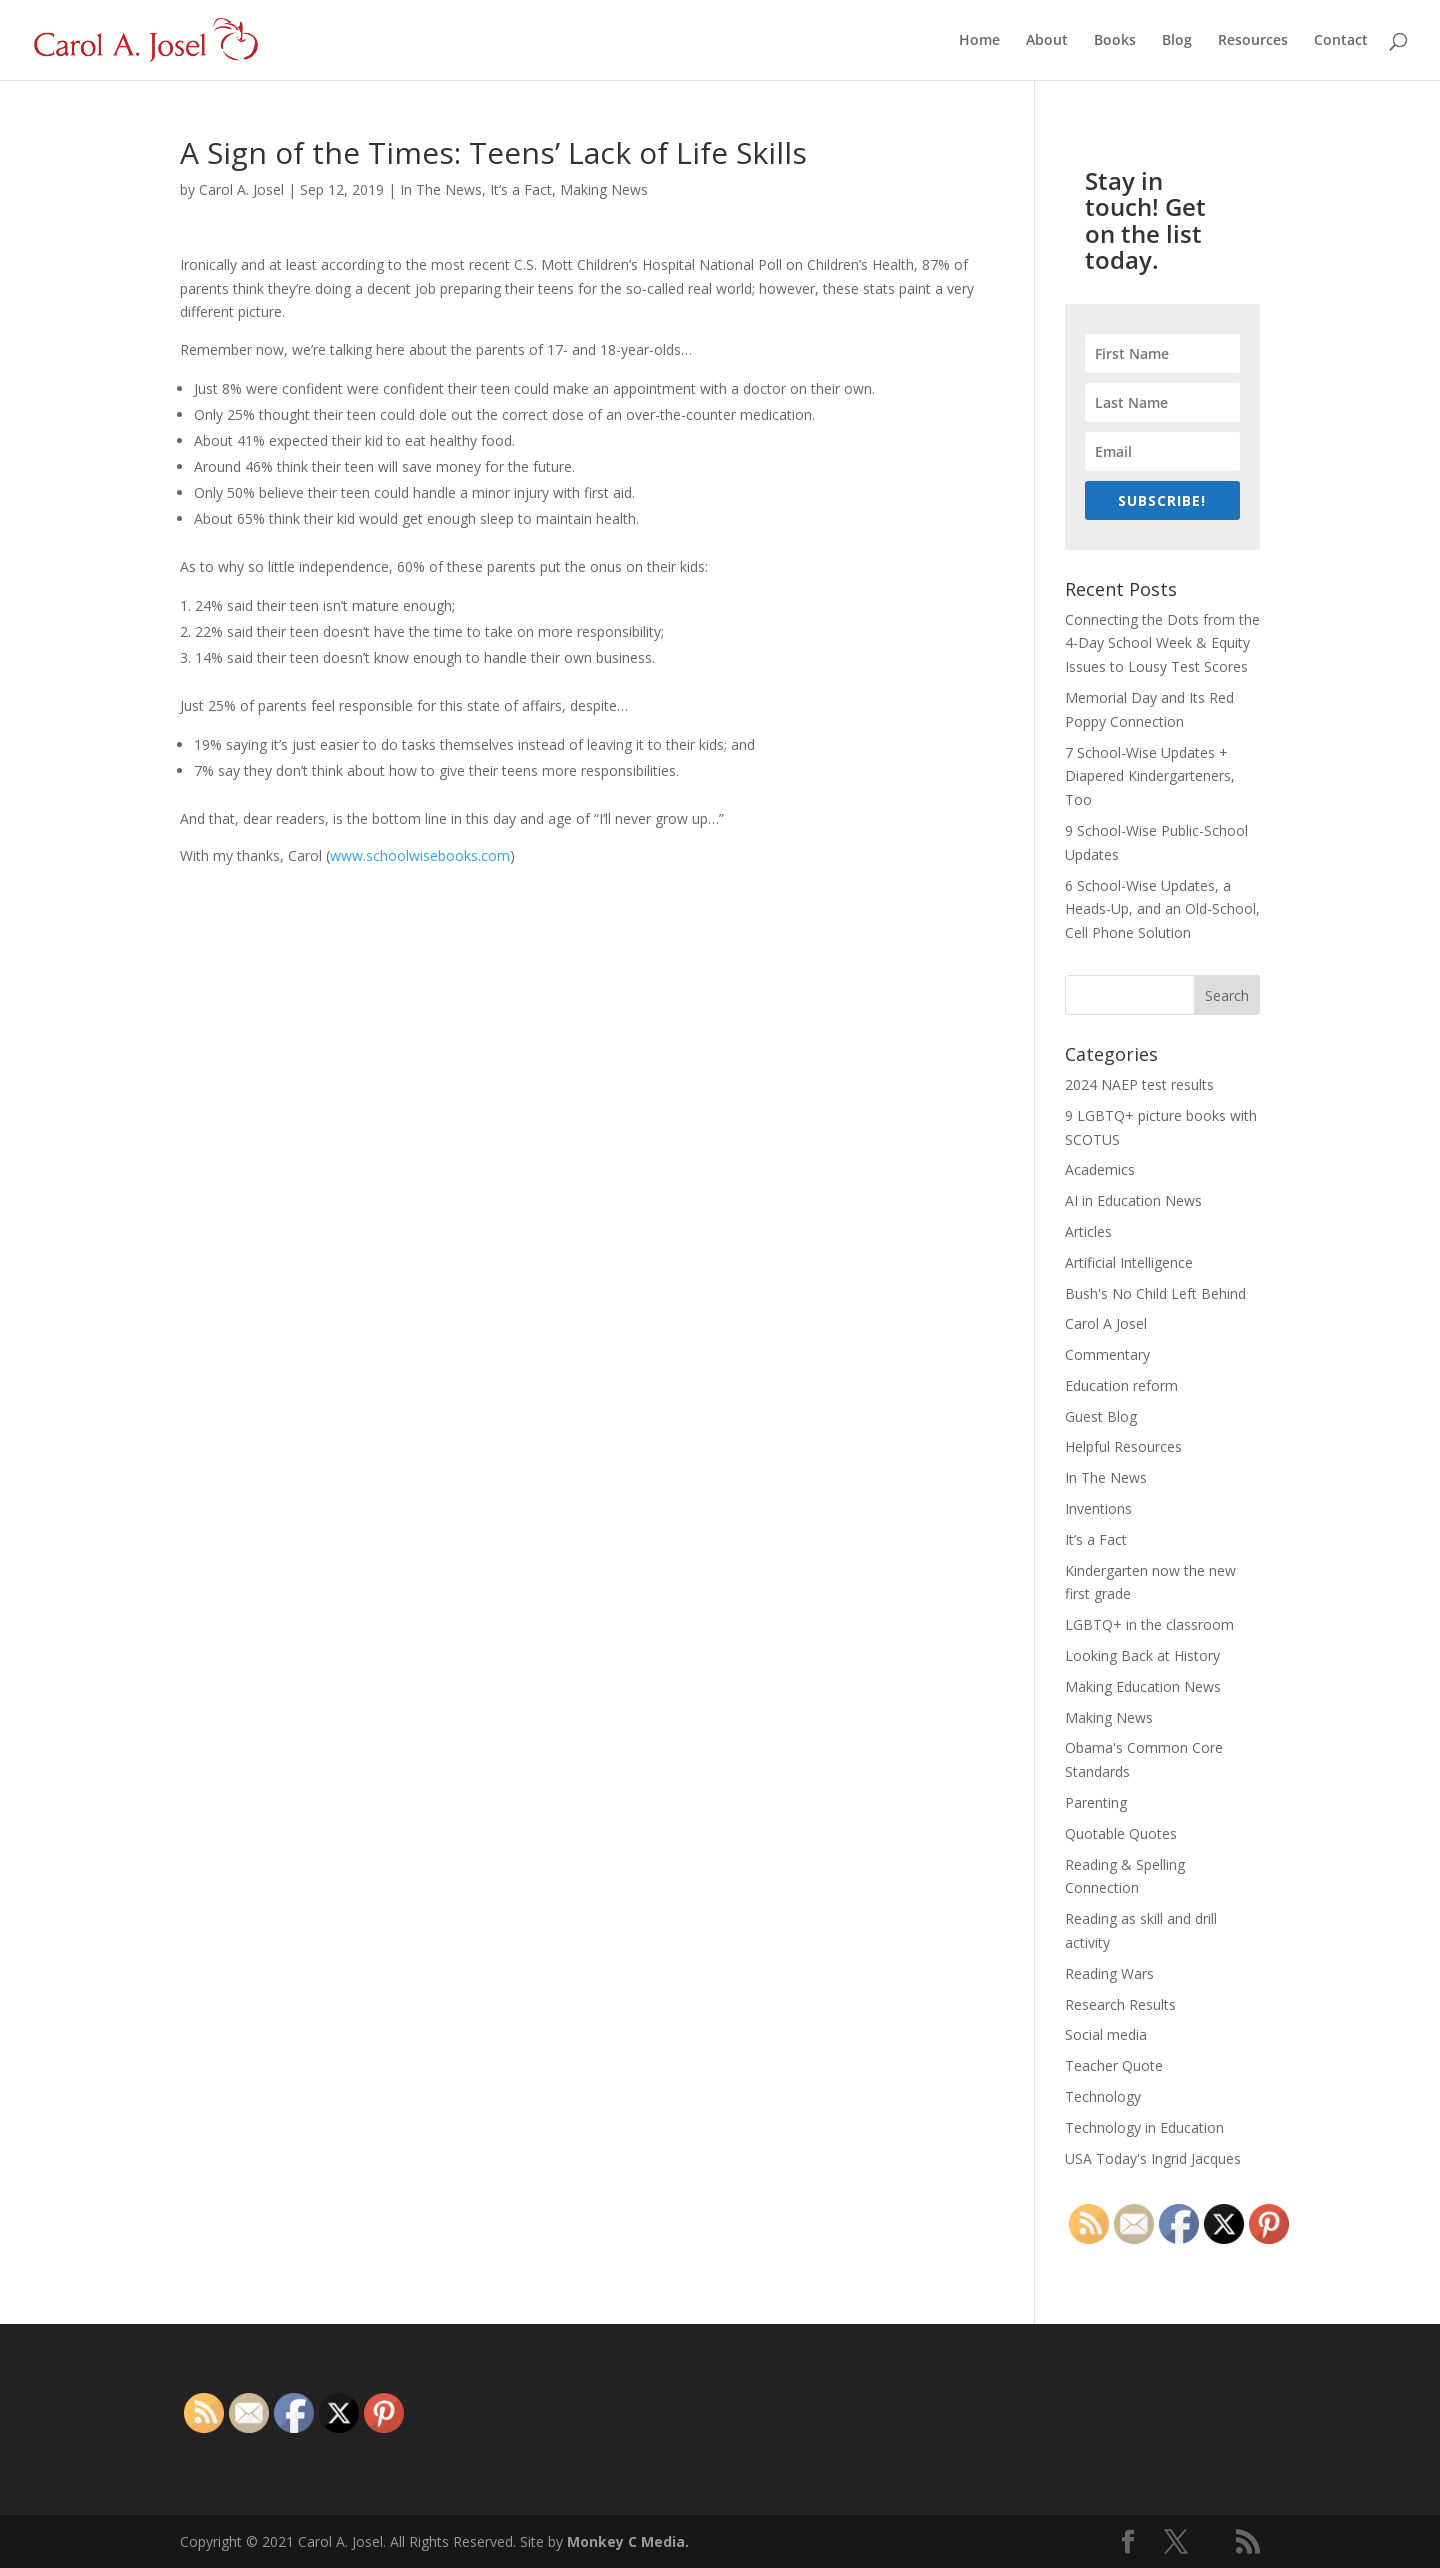 Image resolution: width=1440 pixels, height=2568 pixels. What do you see at coordinates (1139, 1084) in the screenshot?
I see `2024 NAEP test results` at bounding box center [1139, 1084].